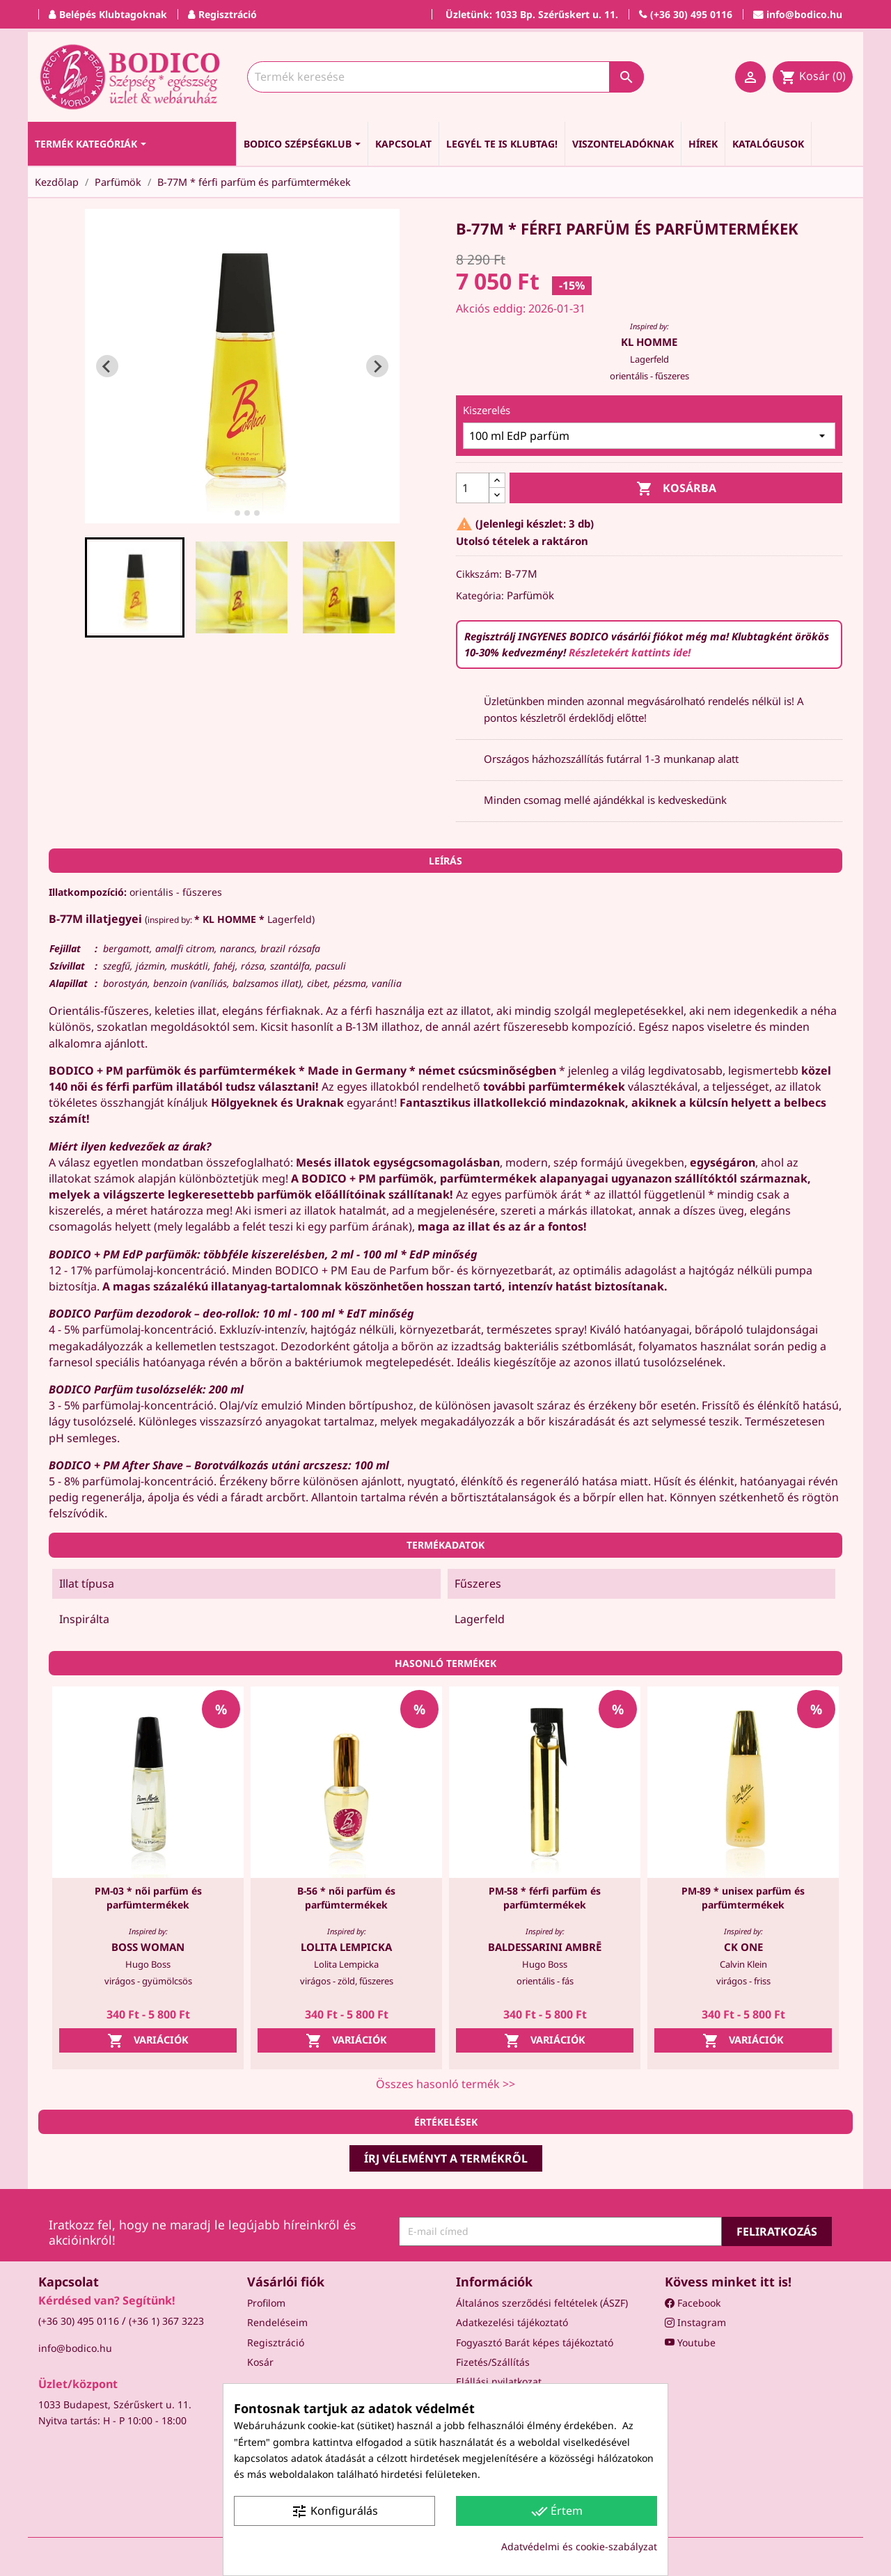  I want to click on [button], so click(135, 587).